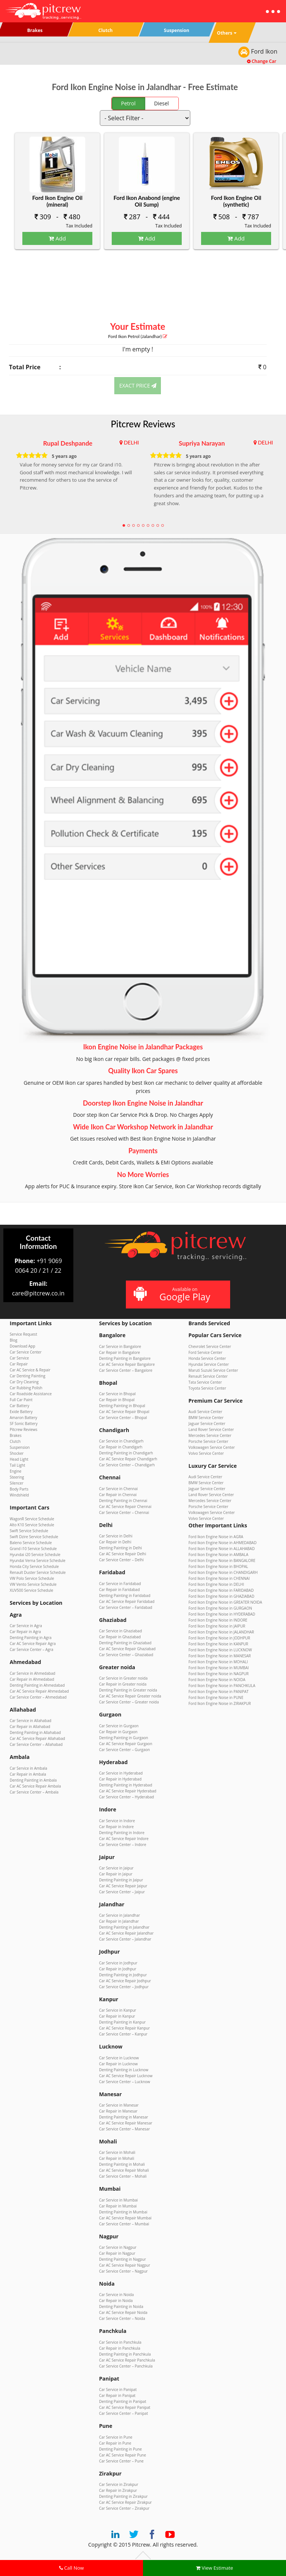 Image resolution: width=286 pixels, height=2576 pixels. Describe the element at coordinates (125, 1607) in the screenshot. I see `Car Service Center – Faridabad` at that location.